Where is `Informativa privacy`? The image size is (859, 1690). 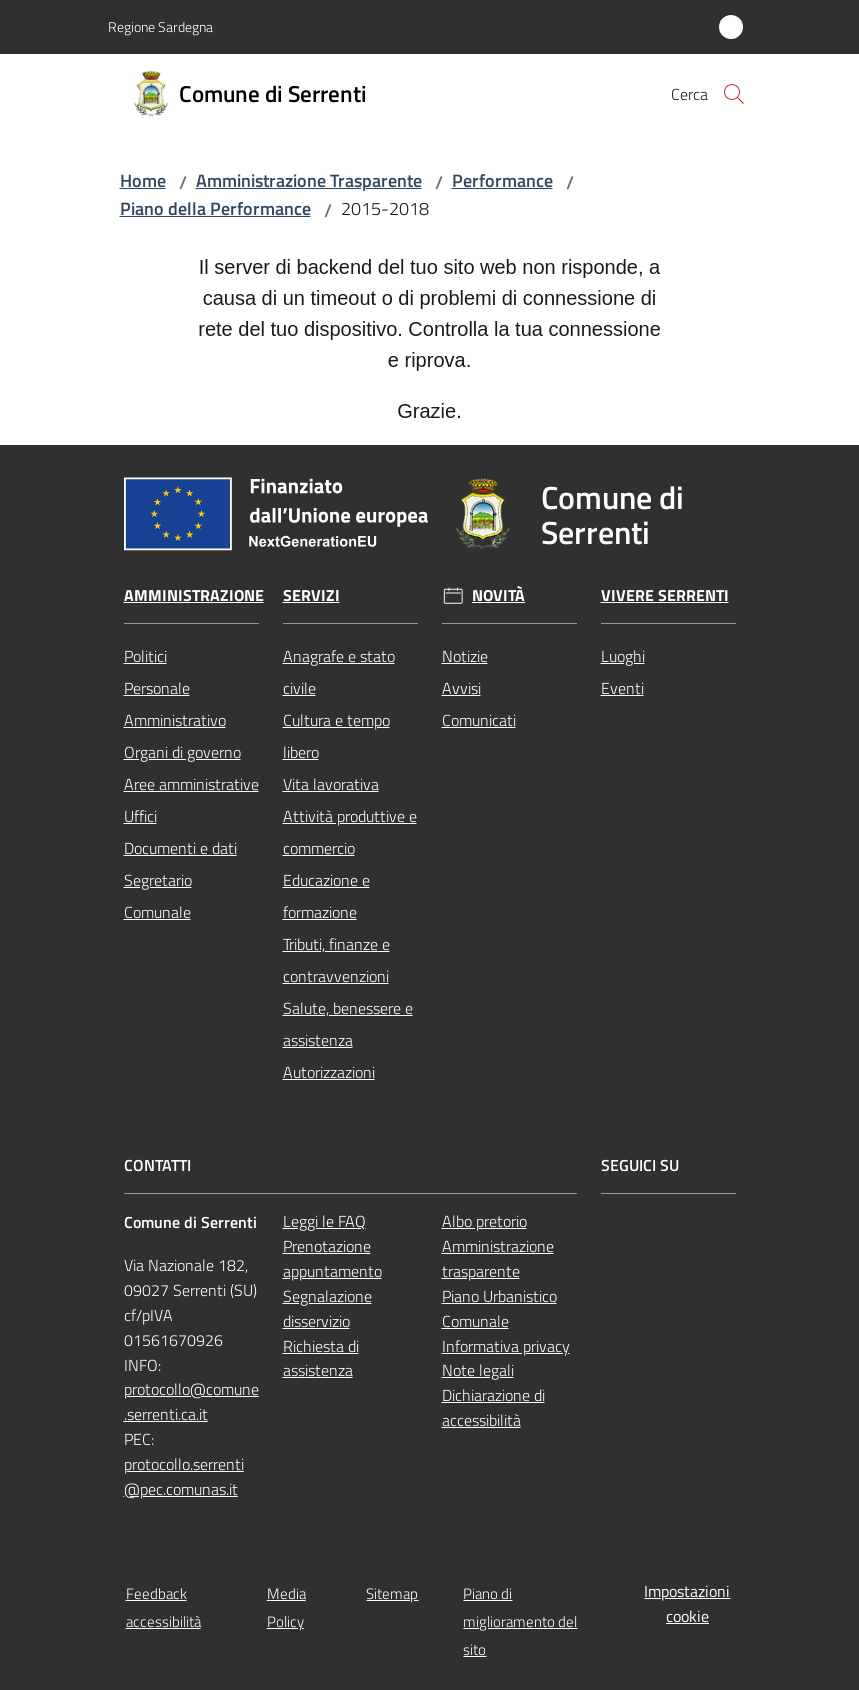 Informativa privacy is located at coordinates (506, 1346).